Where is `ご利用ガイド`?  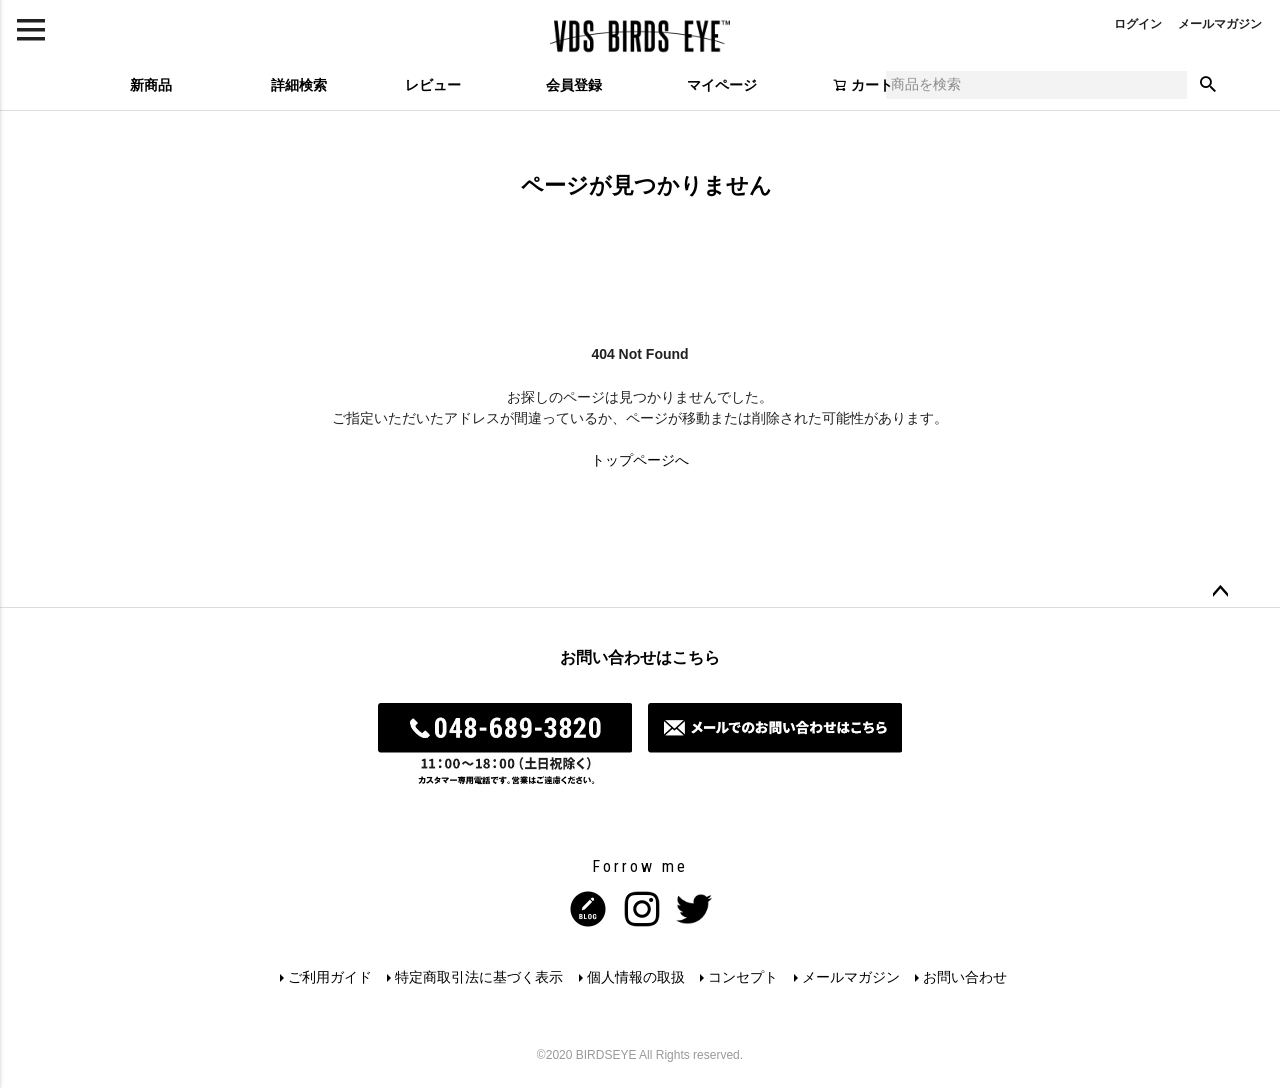
ご利用ガイド is located at coordinates (329, 977).